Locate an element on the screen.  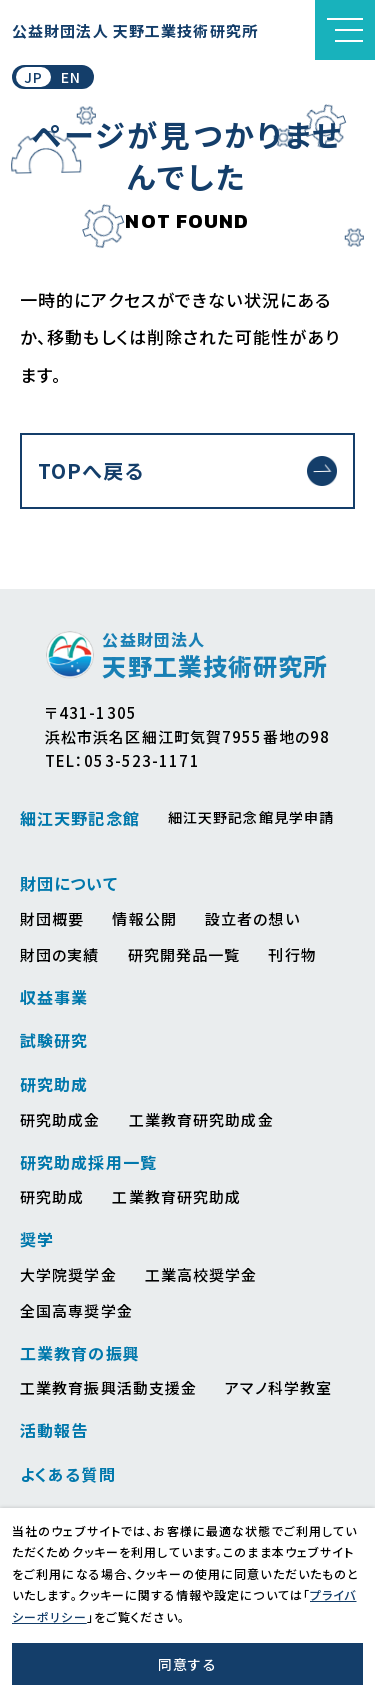
大学院奨学金 is located at coordinates (68, 1274).